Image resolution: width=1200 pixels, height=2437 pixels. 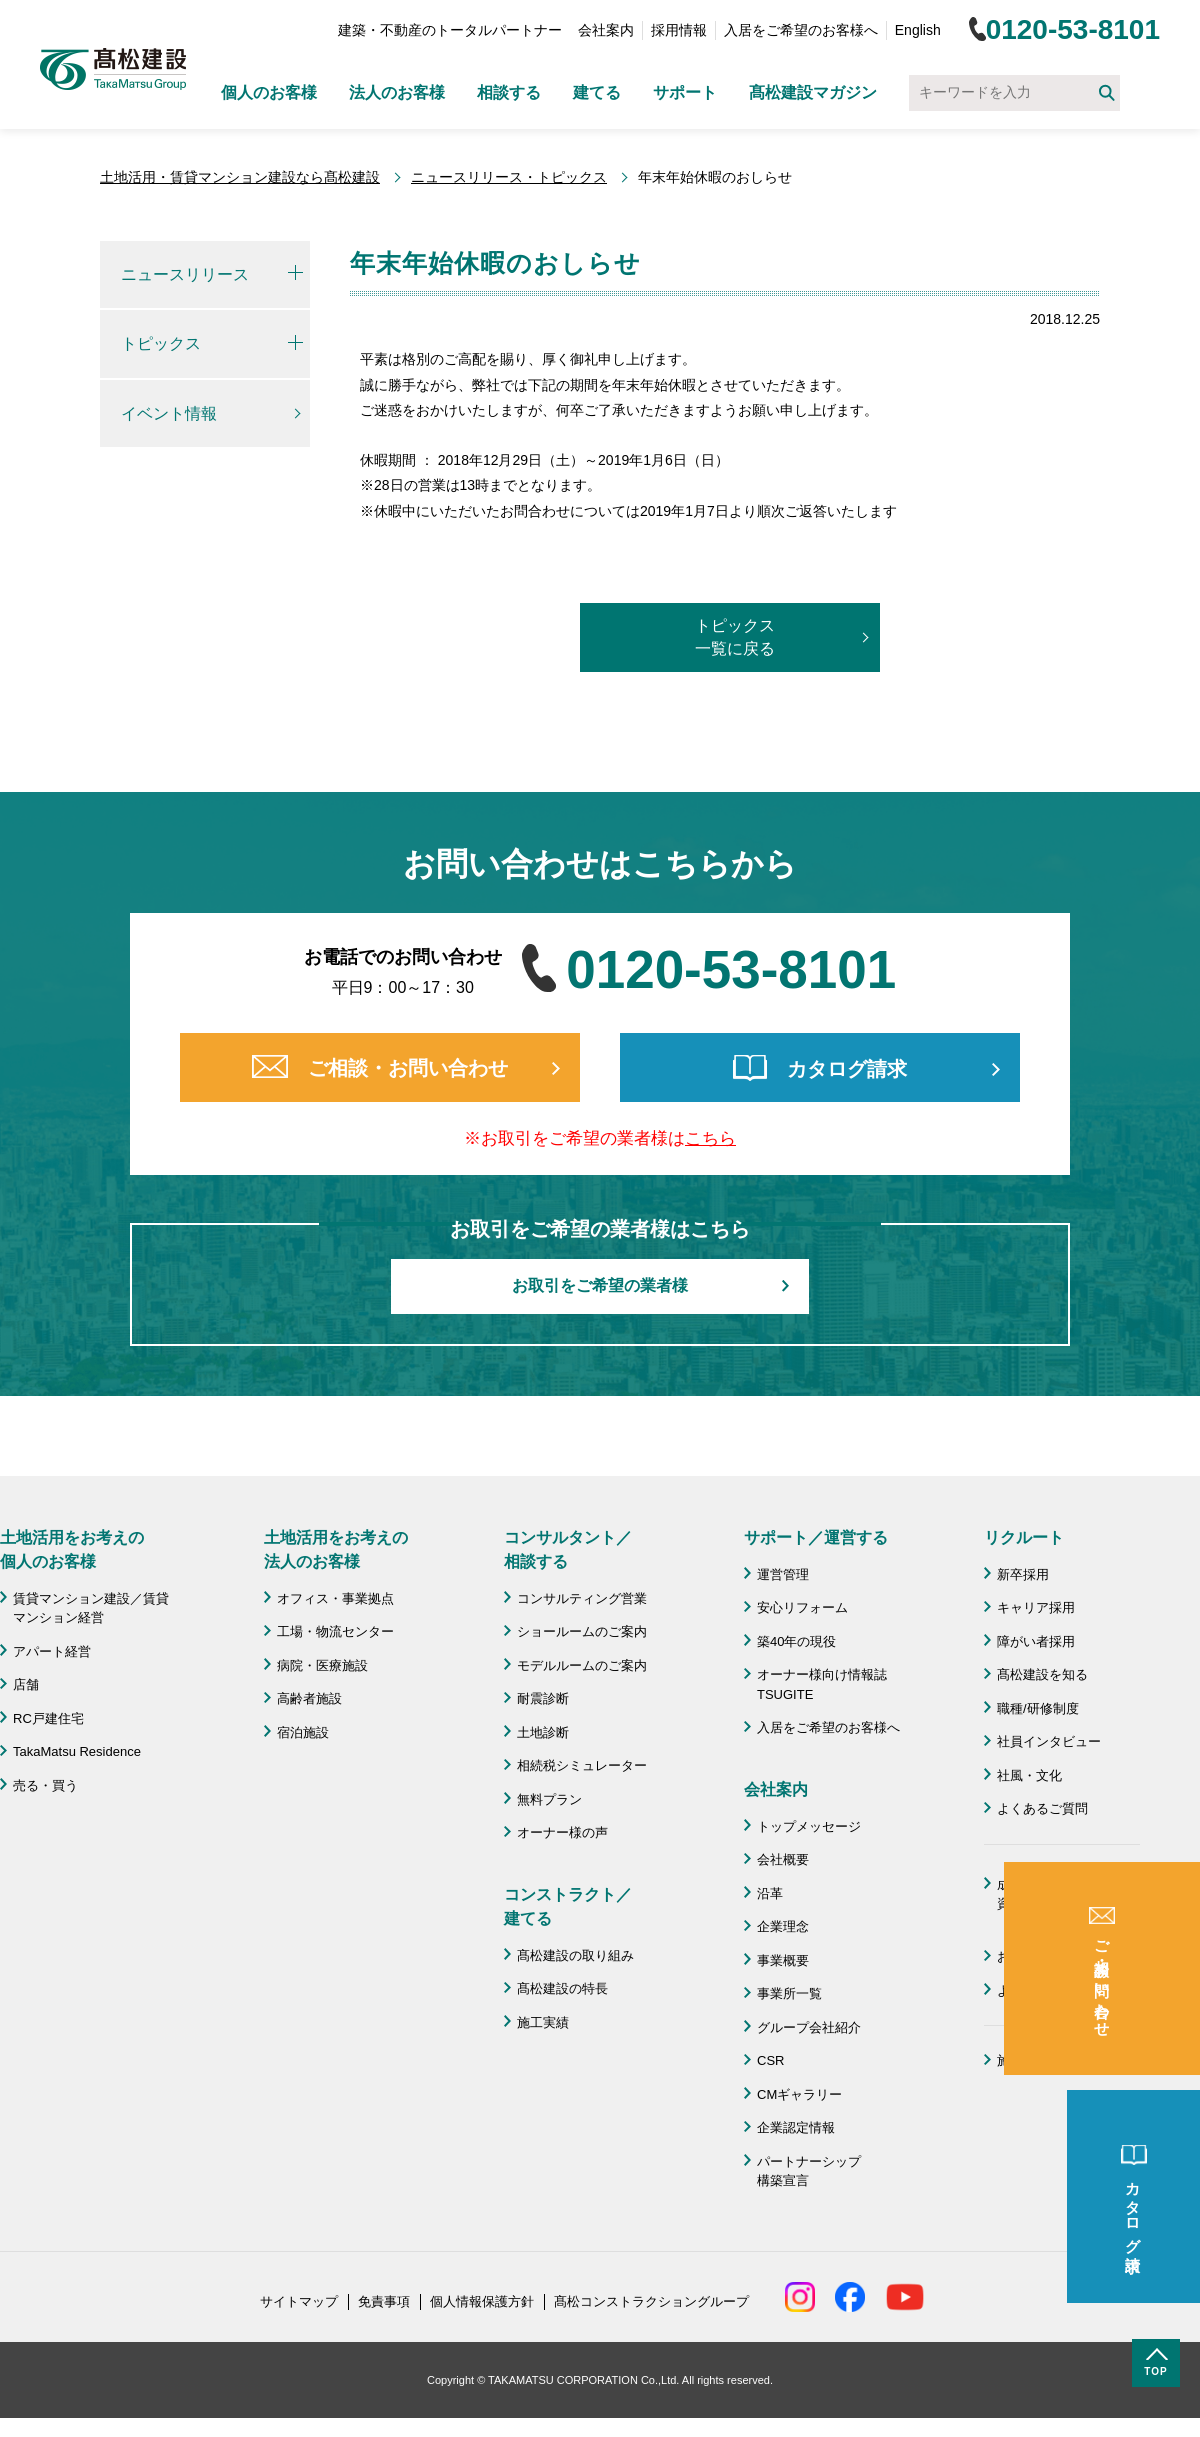 I want to click on コンサルタント／ 相談する, so click(x=568, y=1549).